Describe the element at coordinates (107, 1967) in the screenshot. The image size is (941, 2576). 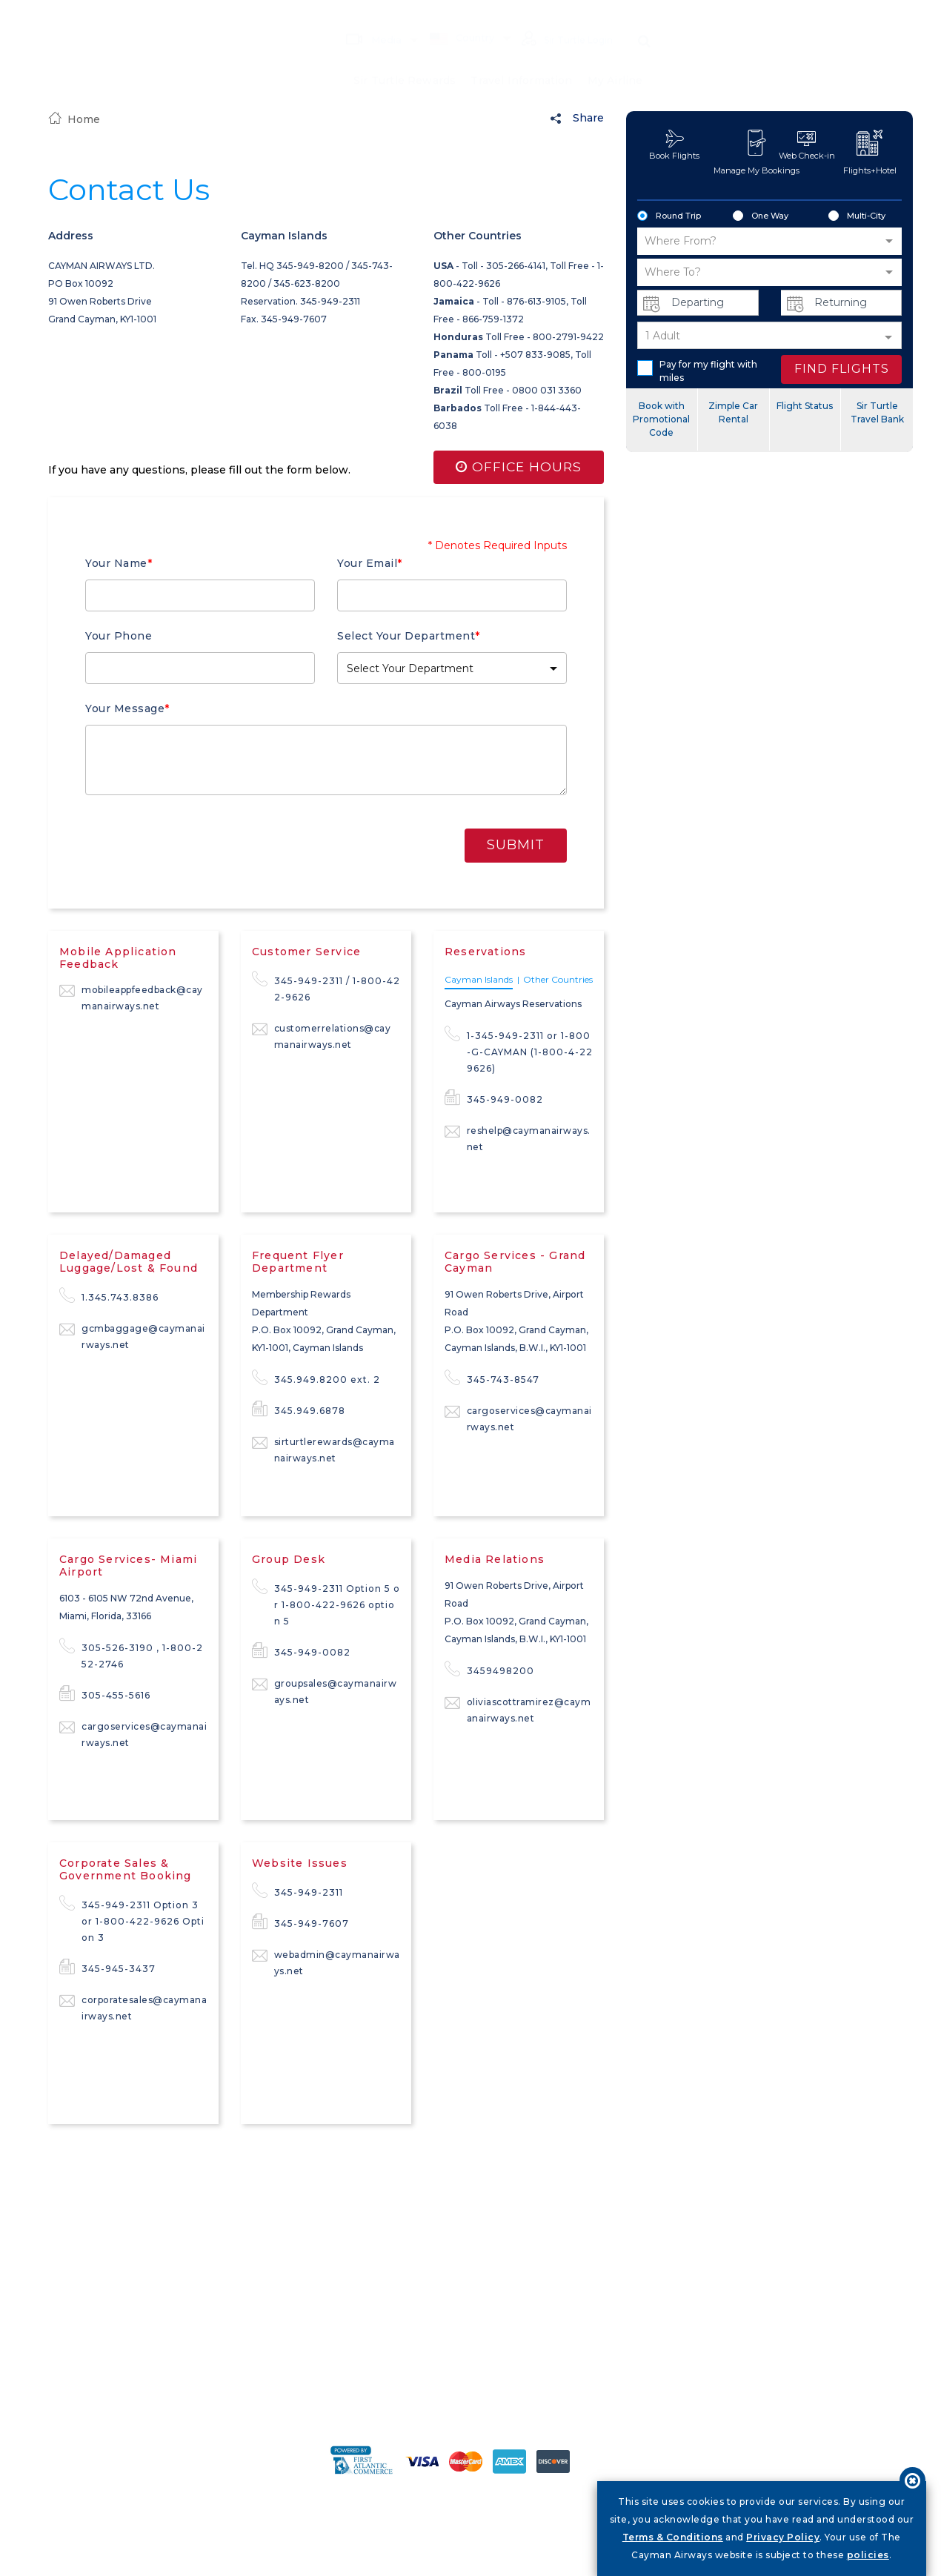
I see `345-945-3437` at that location.